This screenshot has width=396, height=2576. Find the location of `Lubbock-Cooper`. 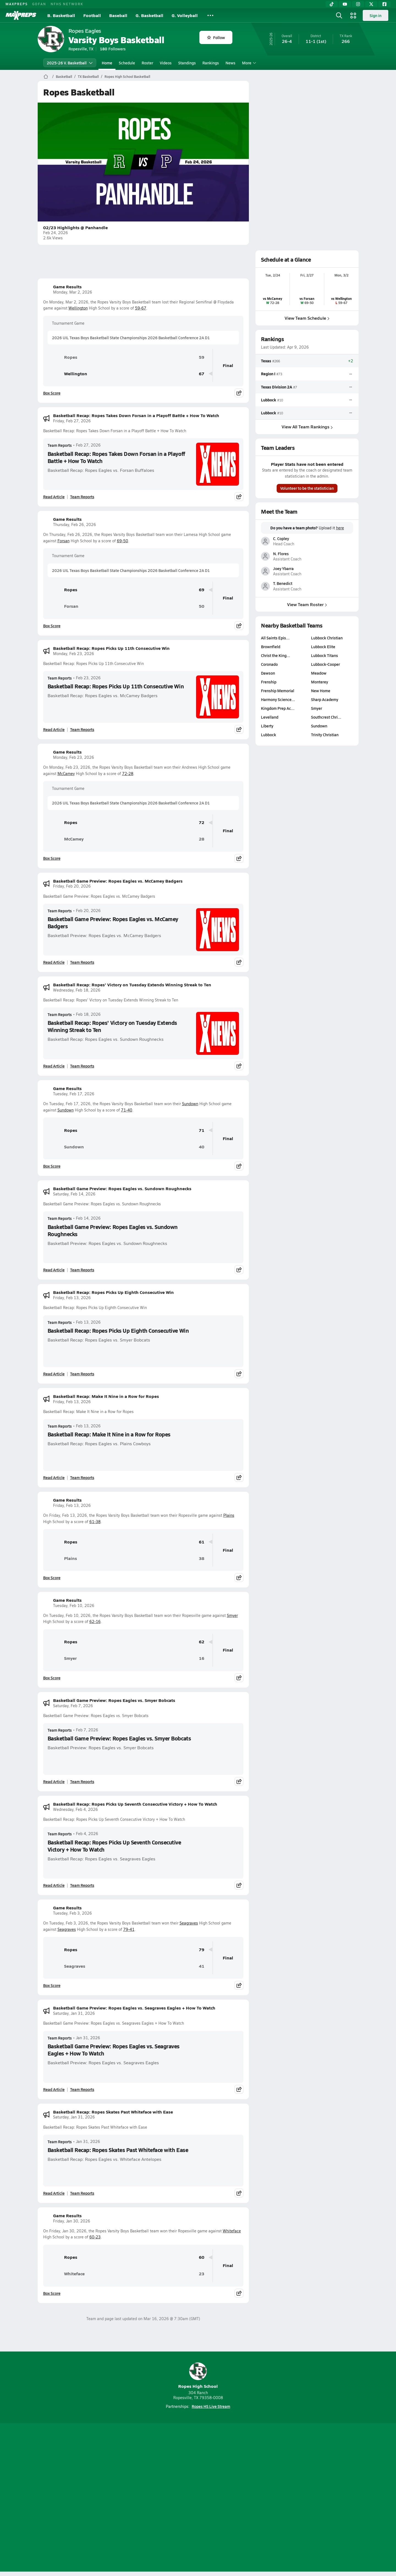

Lubbock-Cooper is located at coordinates (325, 664).